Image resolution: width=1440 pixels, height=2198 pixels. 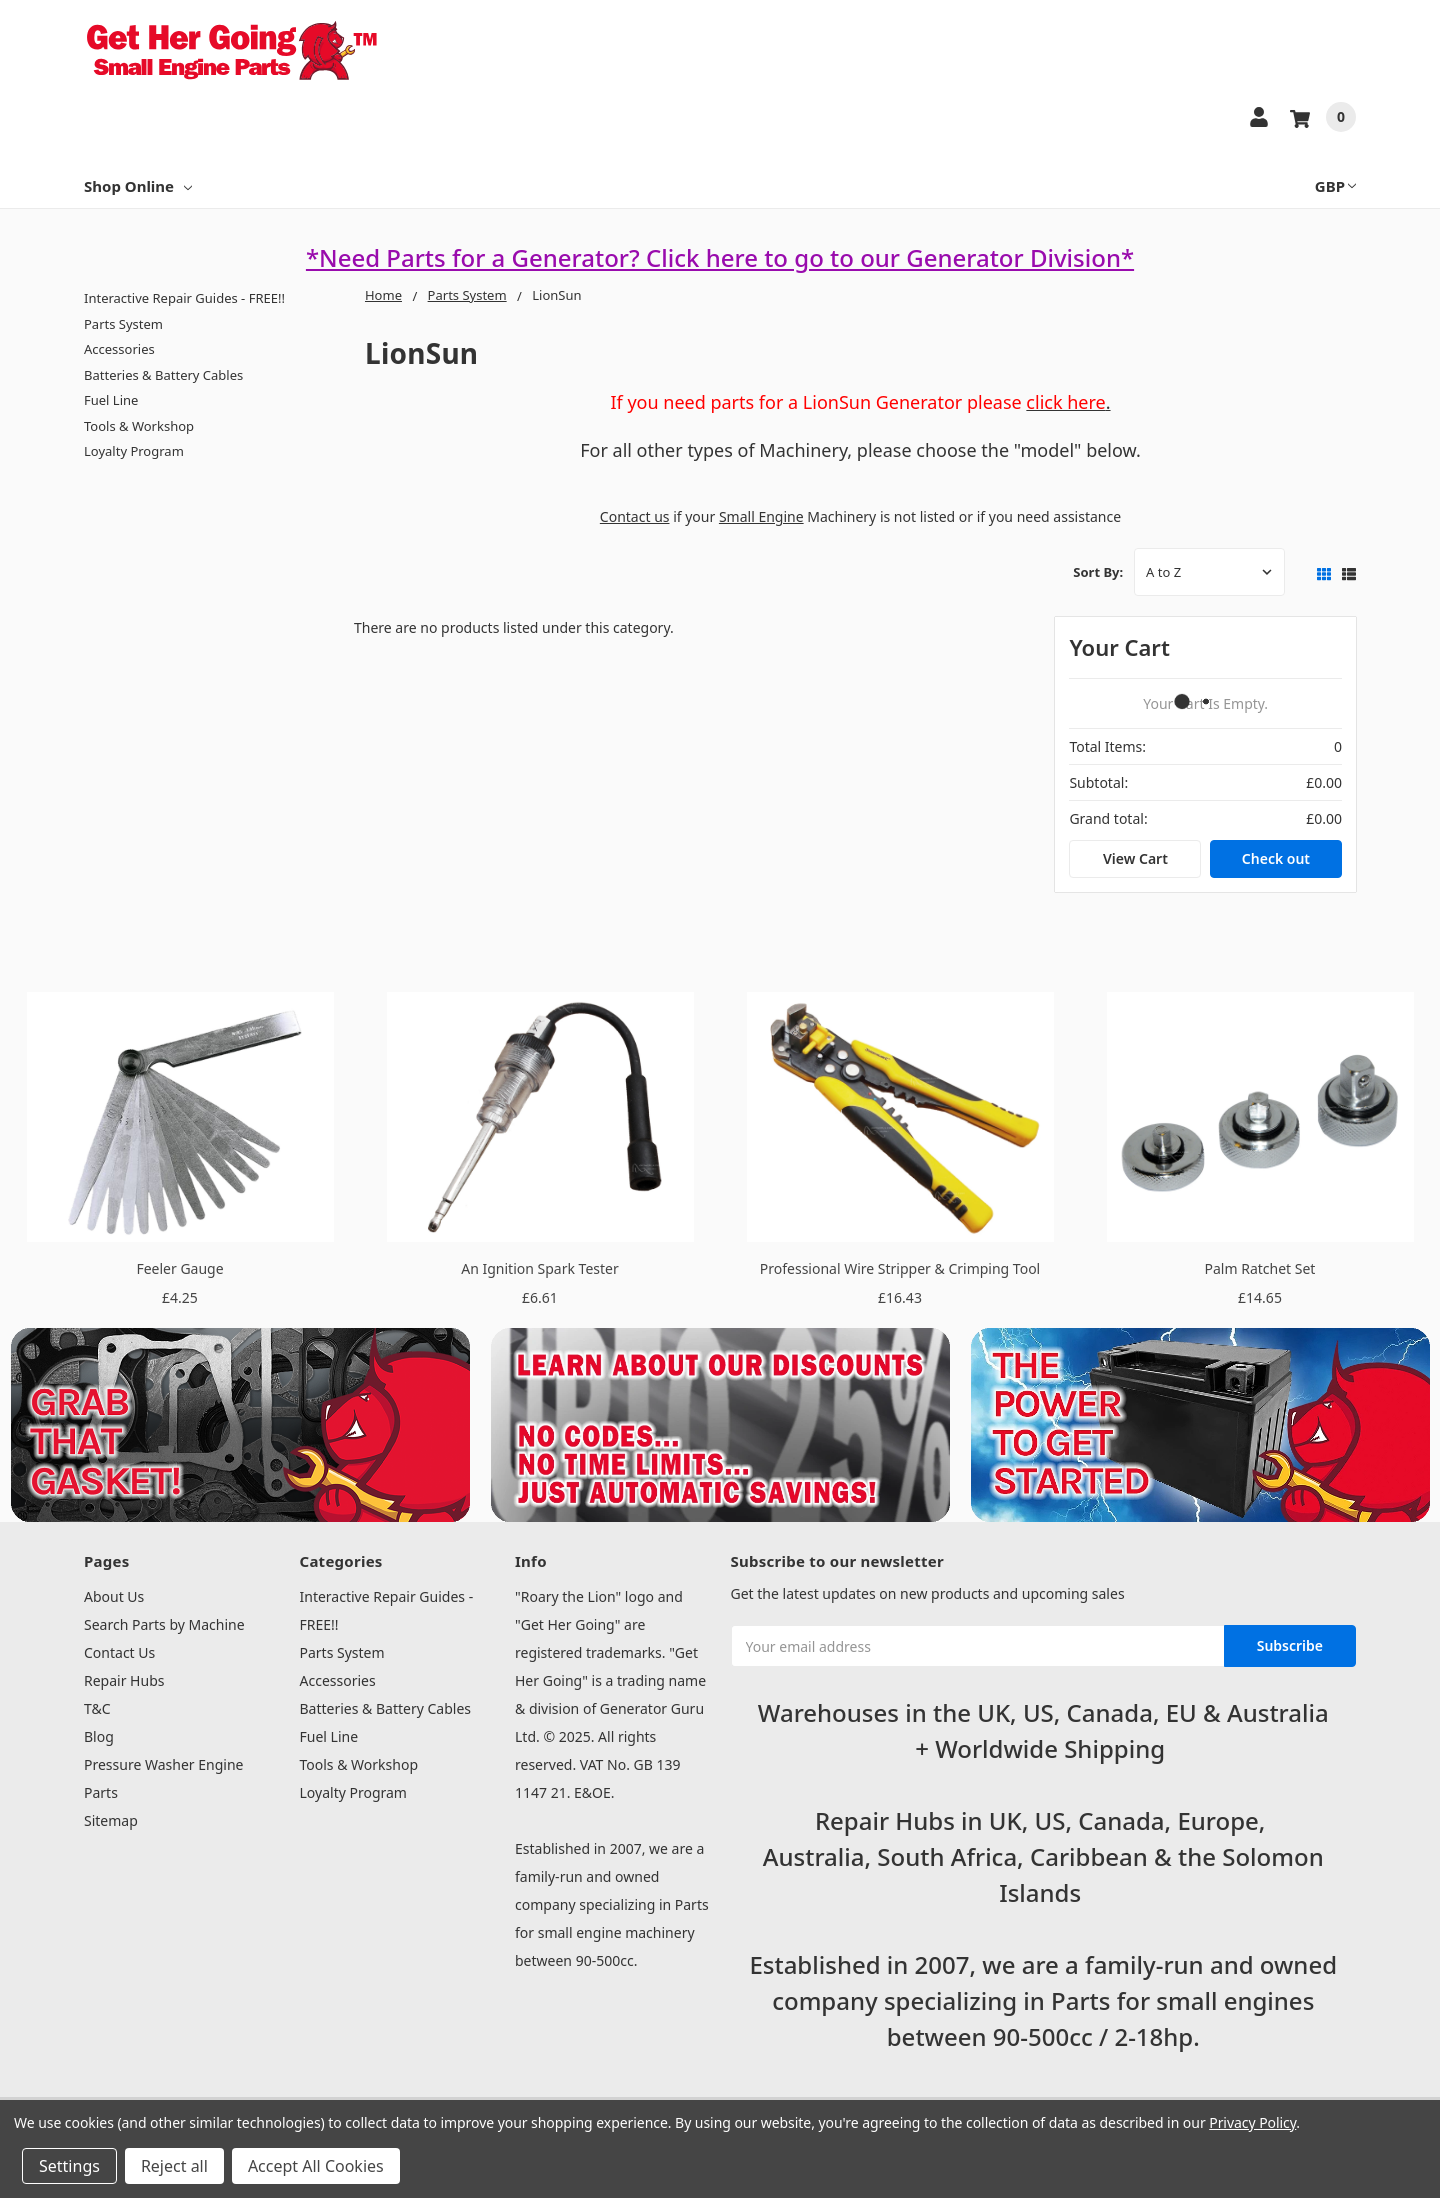 What do you see at coordinates (1260, 1268) in the screenshot?
I see `Palm Ratchet Set` at bounding box center [1260, 1268].